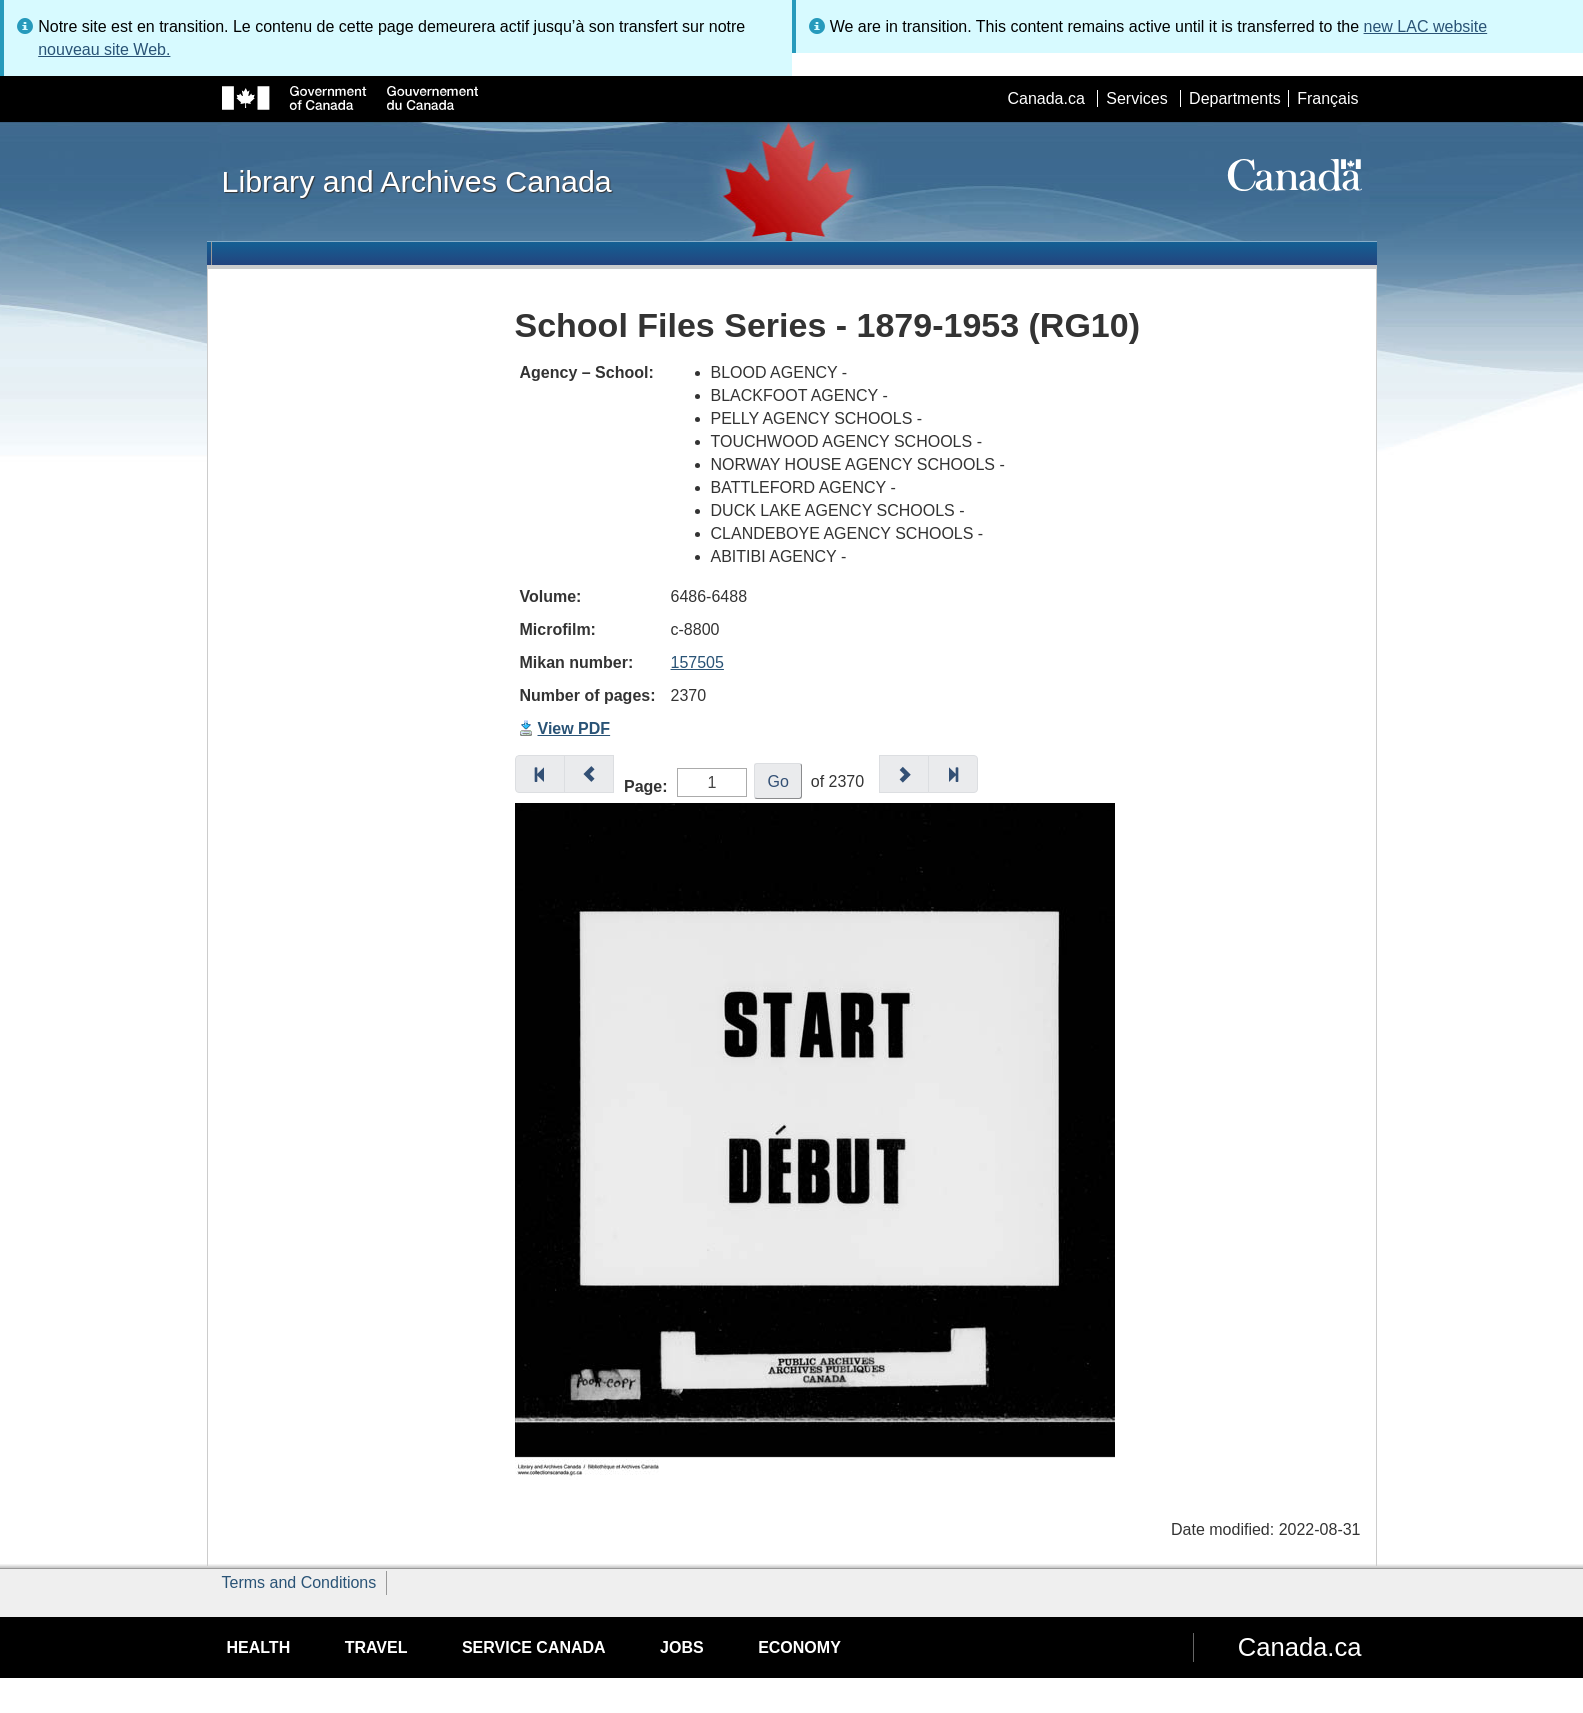  What do you see at coordinates (1136, 98) in the screenshot?
I see `Services` at bounding box center [1136, 98].